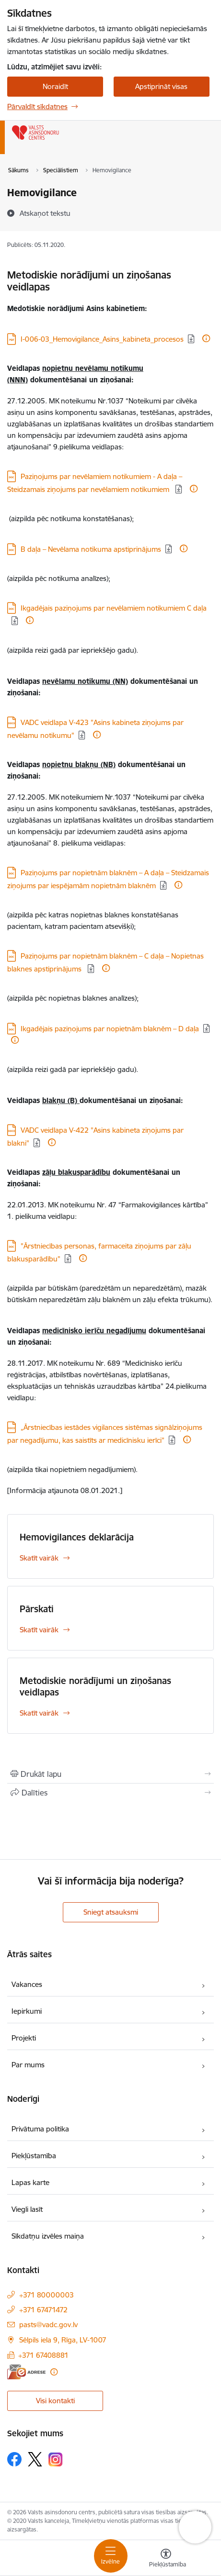  I want to click on B daļa – Nevēlama notikuma apstiprinājums [Lejupielādēt: DOC datne - B daļa – Nevēlama notikuma apstiprinājums], so click(91, 549).